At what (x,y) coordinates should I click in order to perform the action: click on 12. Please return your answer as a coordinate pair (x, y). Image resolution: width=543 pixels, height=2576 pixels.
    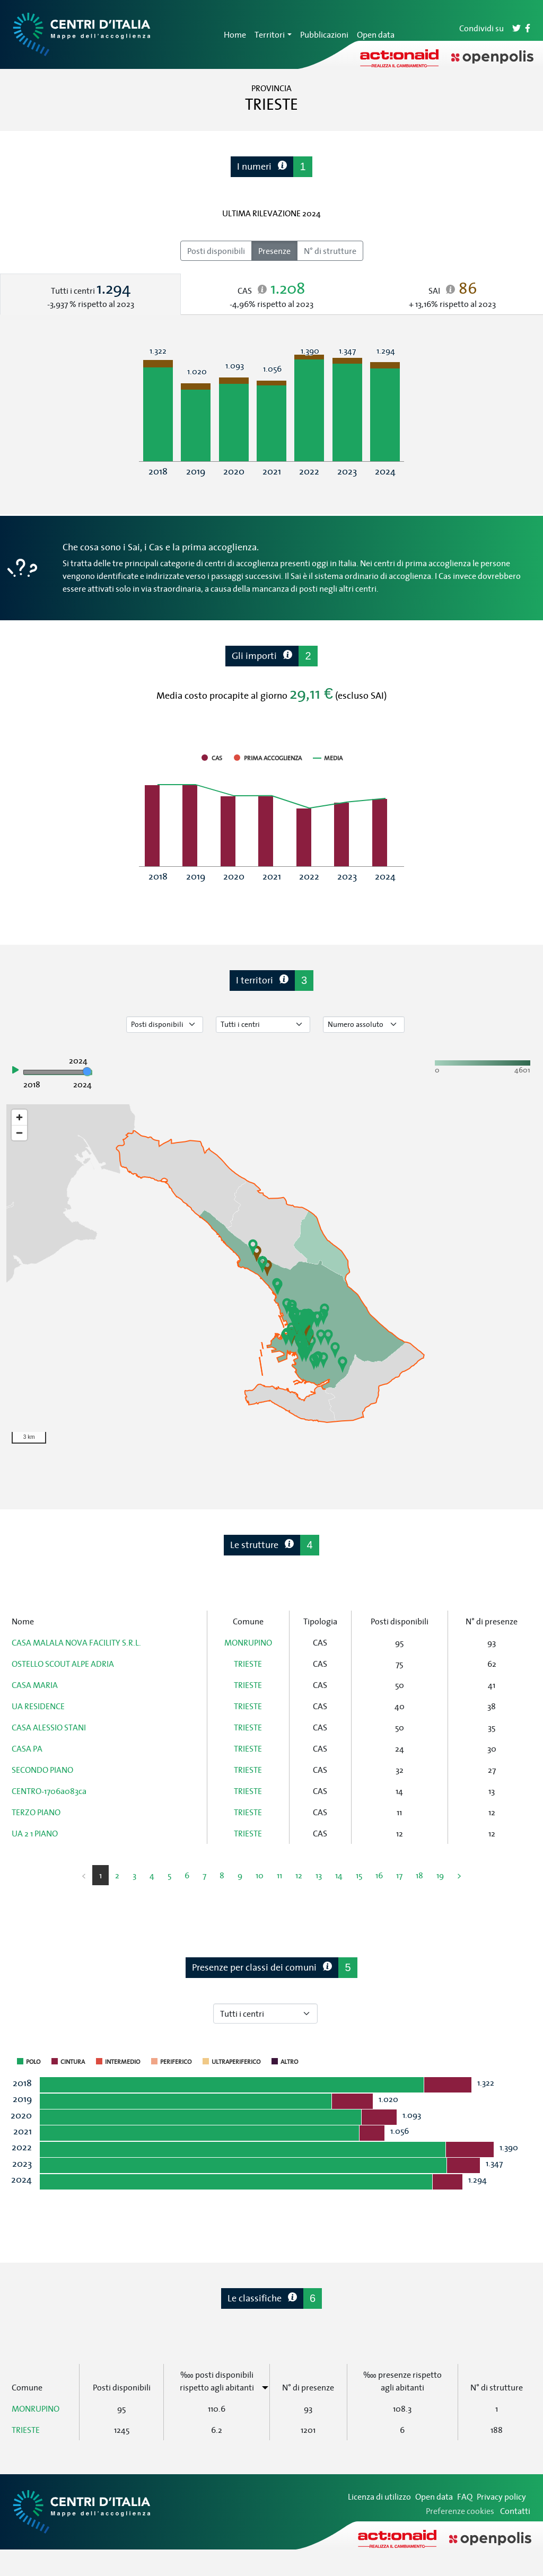
    Looking at the image, I should click on (298, 1875).